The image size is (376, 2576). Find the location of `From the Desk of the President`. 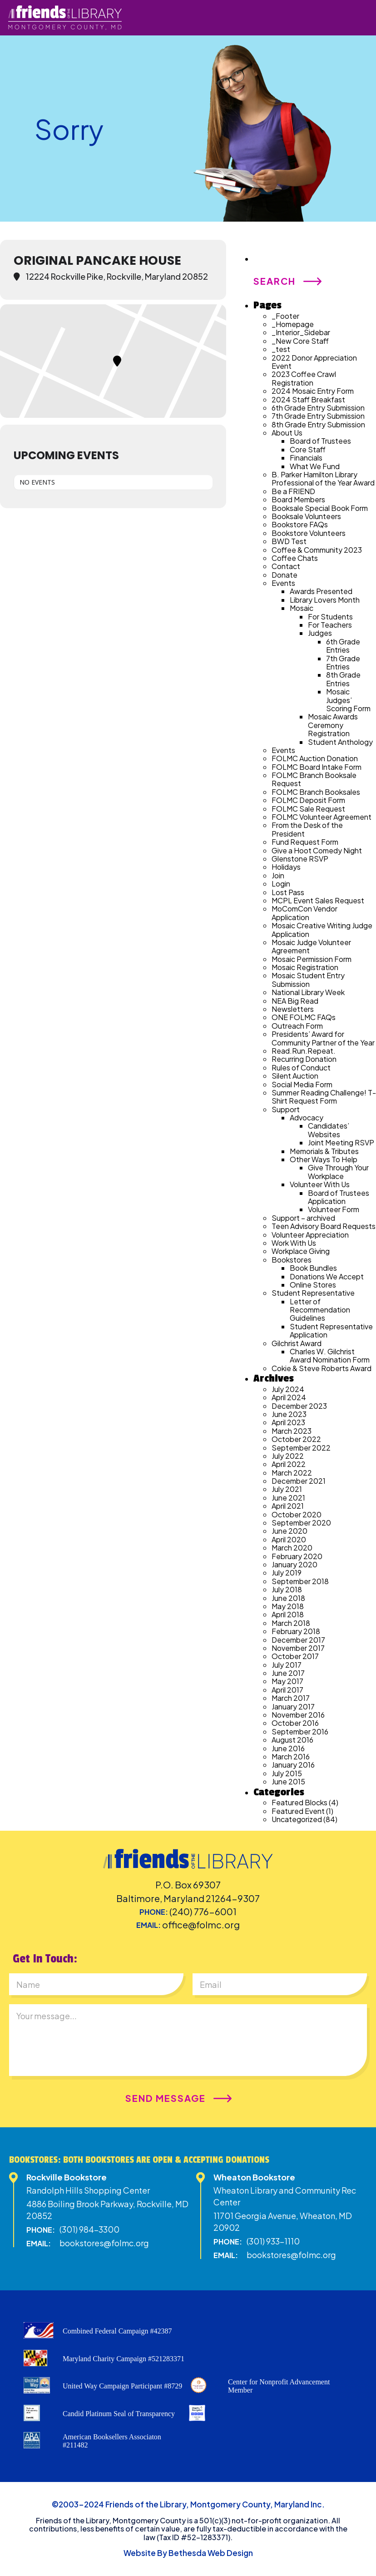

From the Desk of the President is located at coordinates (307, 829).